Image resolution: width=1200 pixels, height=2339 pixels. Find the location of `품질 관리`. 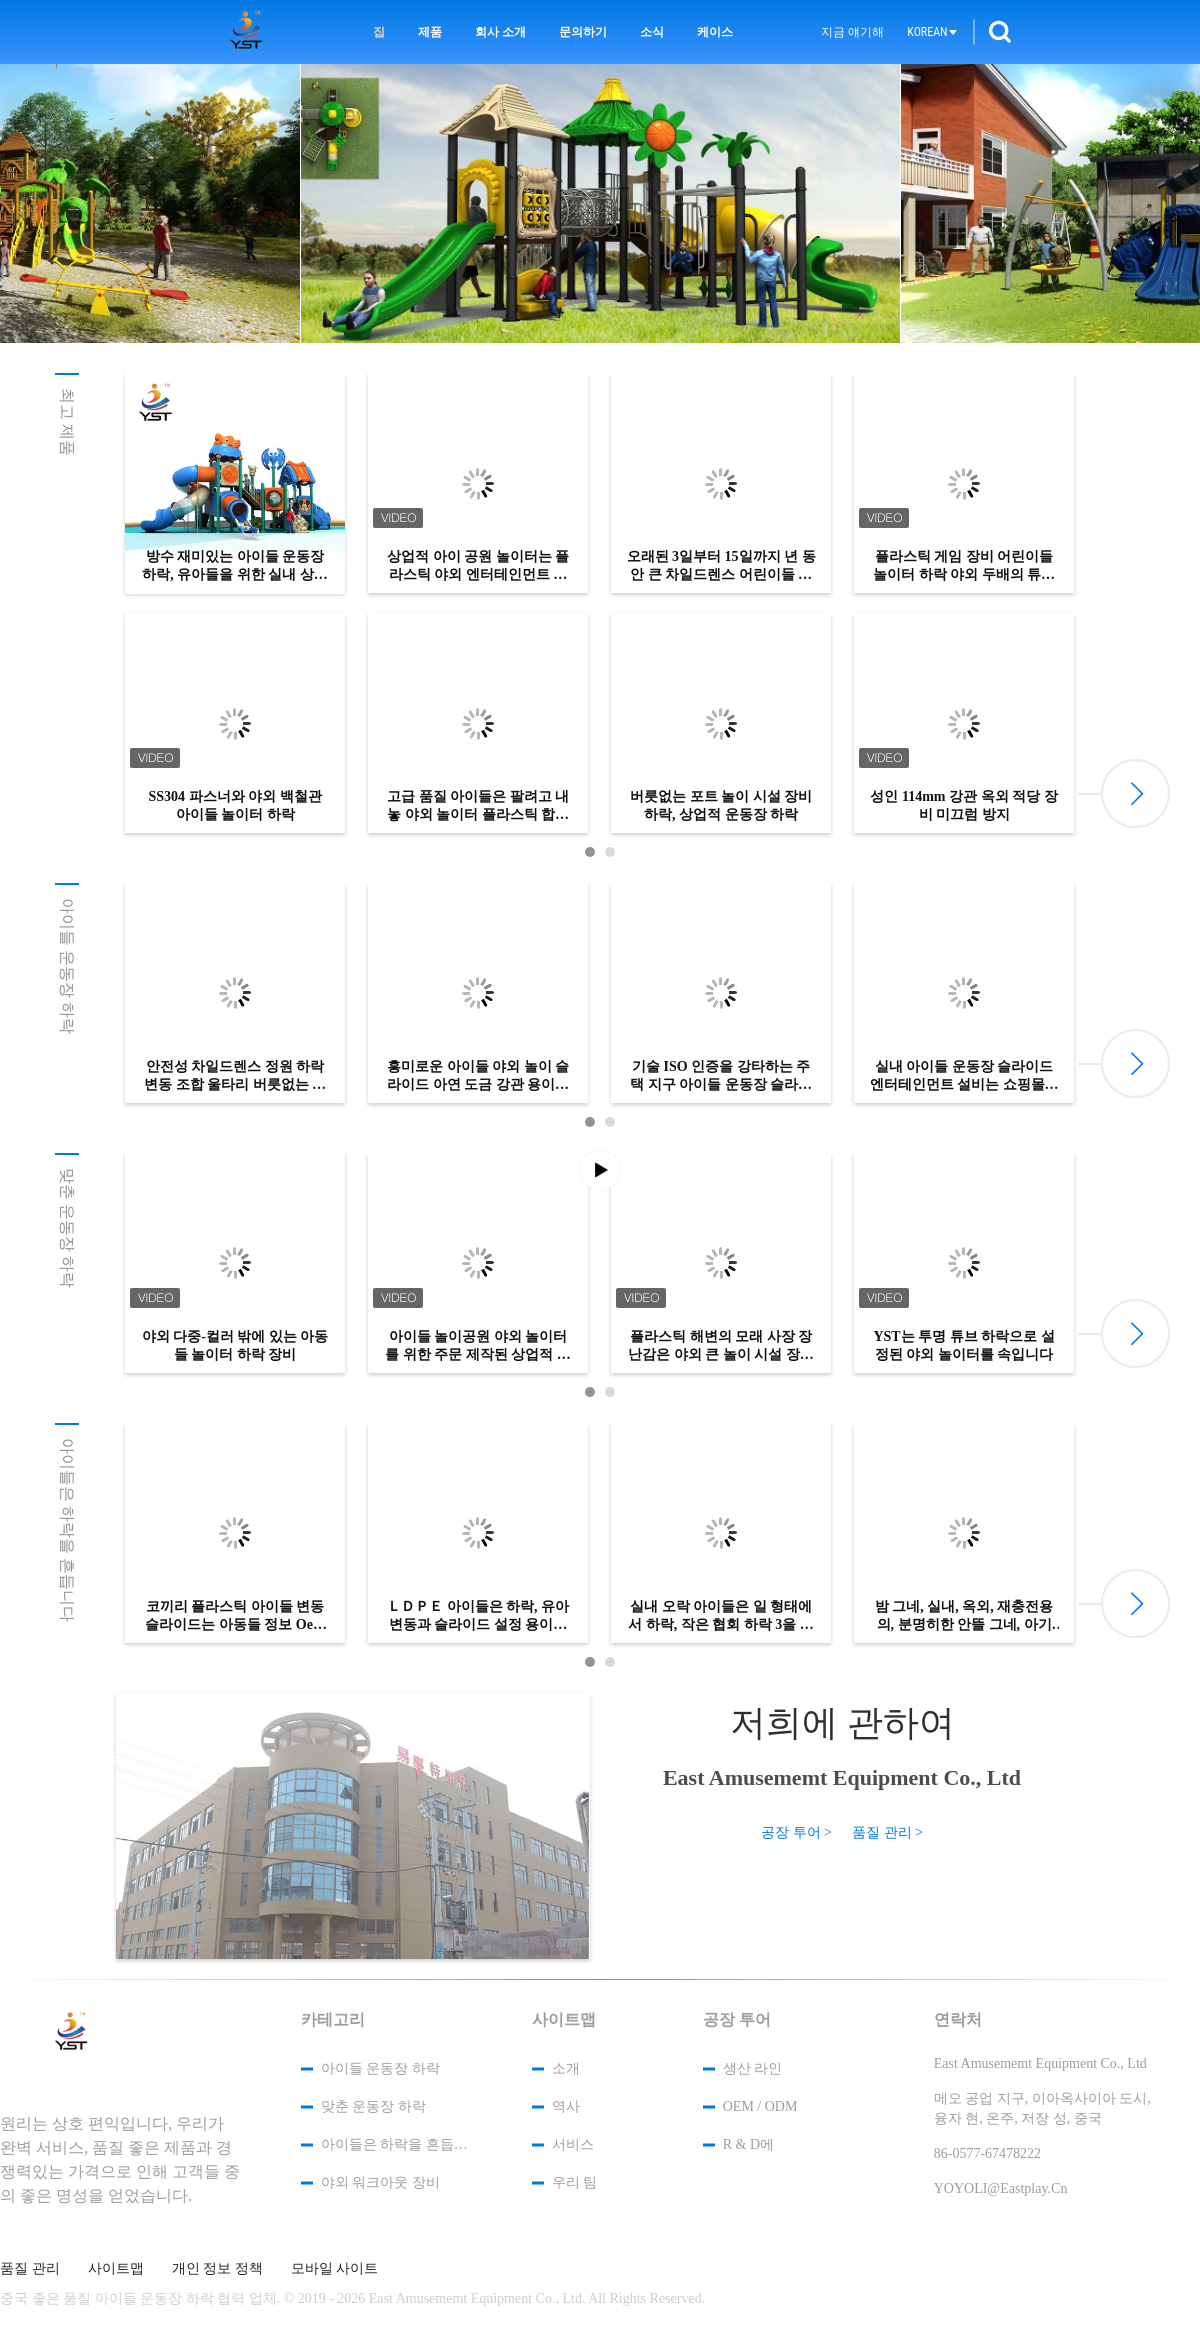

품질 관리 is located at coordinates (30, 2269).